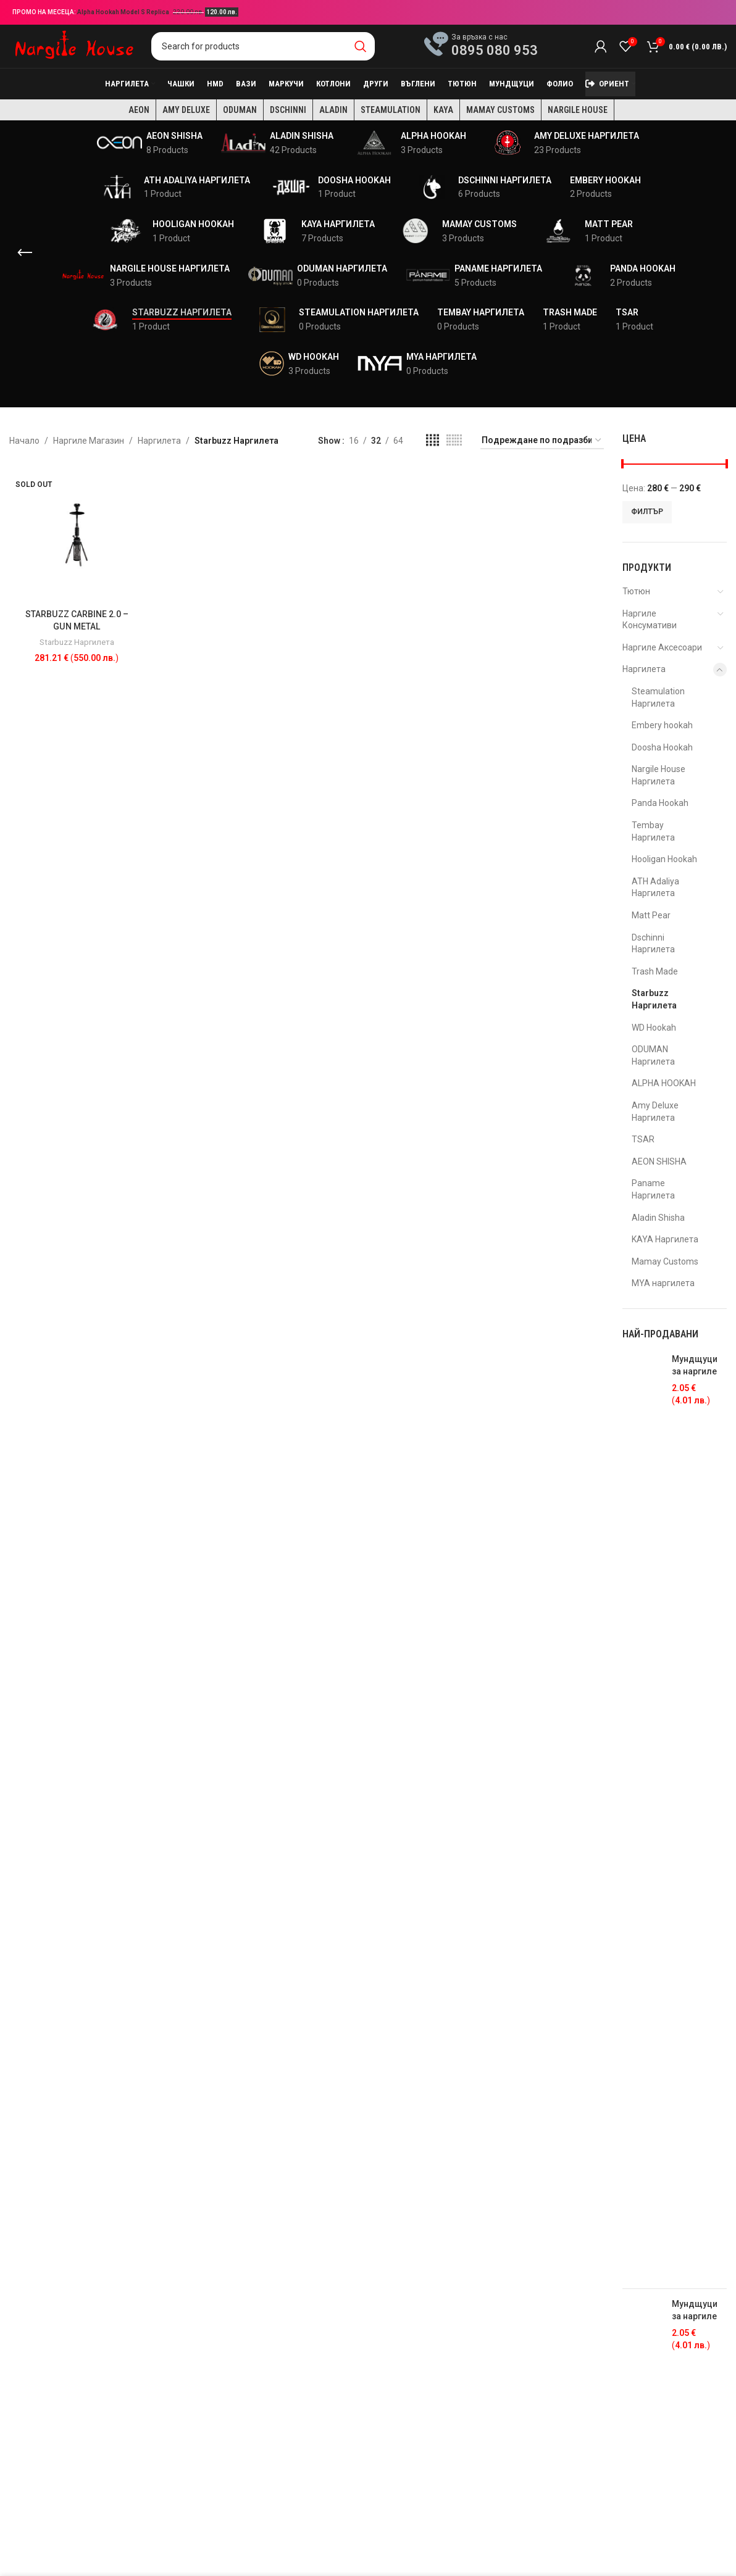 The height and width of the screenshot is (2576, 736). Describe the element at coordinates (333, 110) in the screenshot. I see `Aladin` at that location.